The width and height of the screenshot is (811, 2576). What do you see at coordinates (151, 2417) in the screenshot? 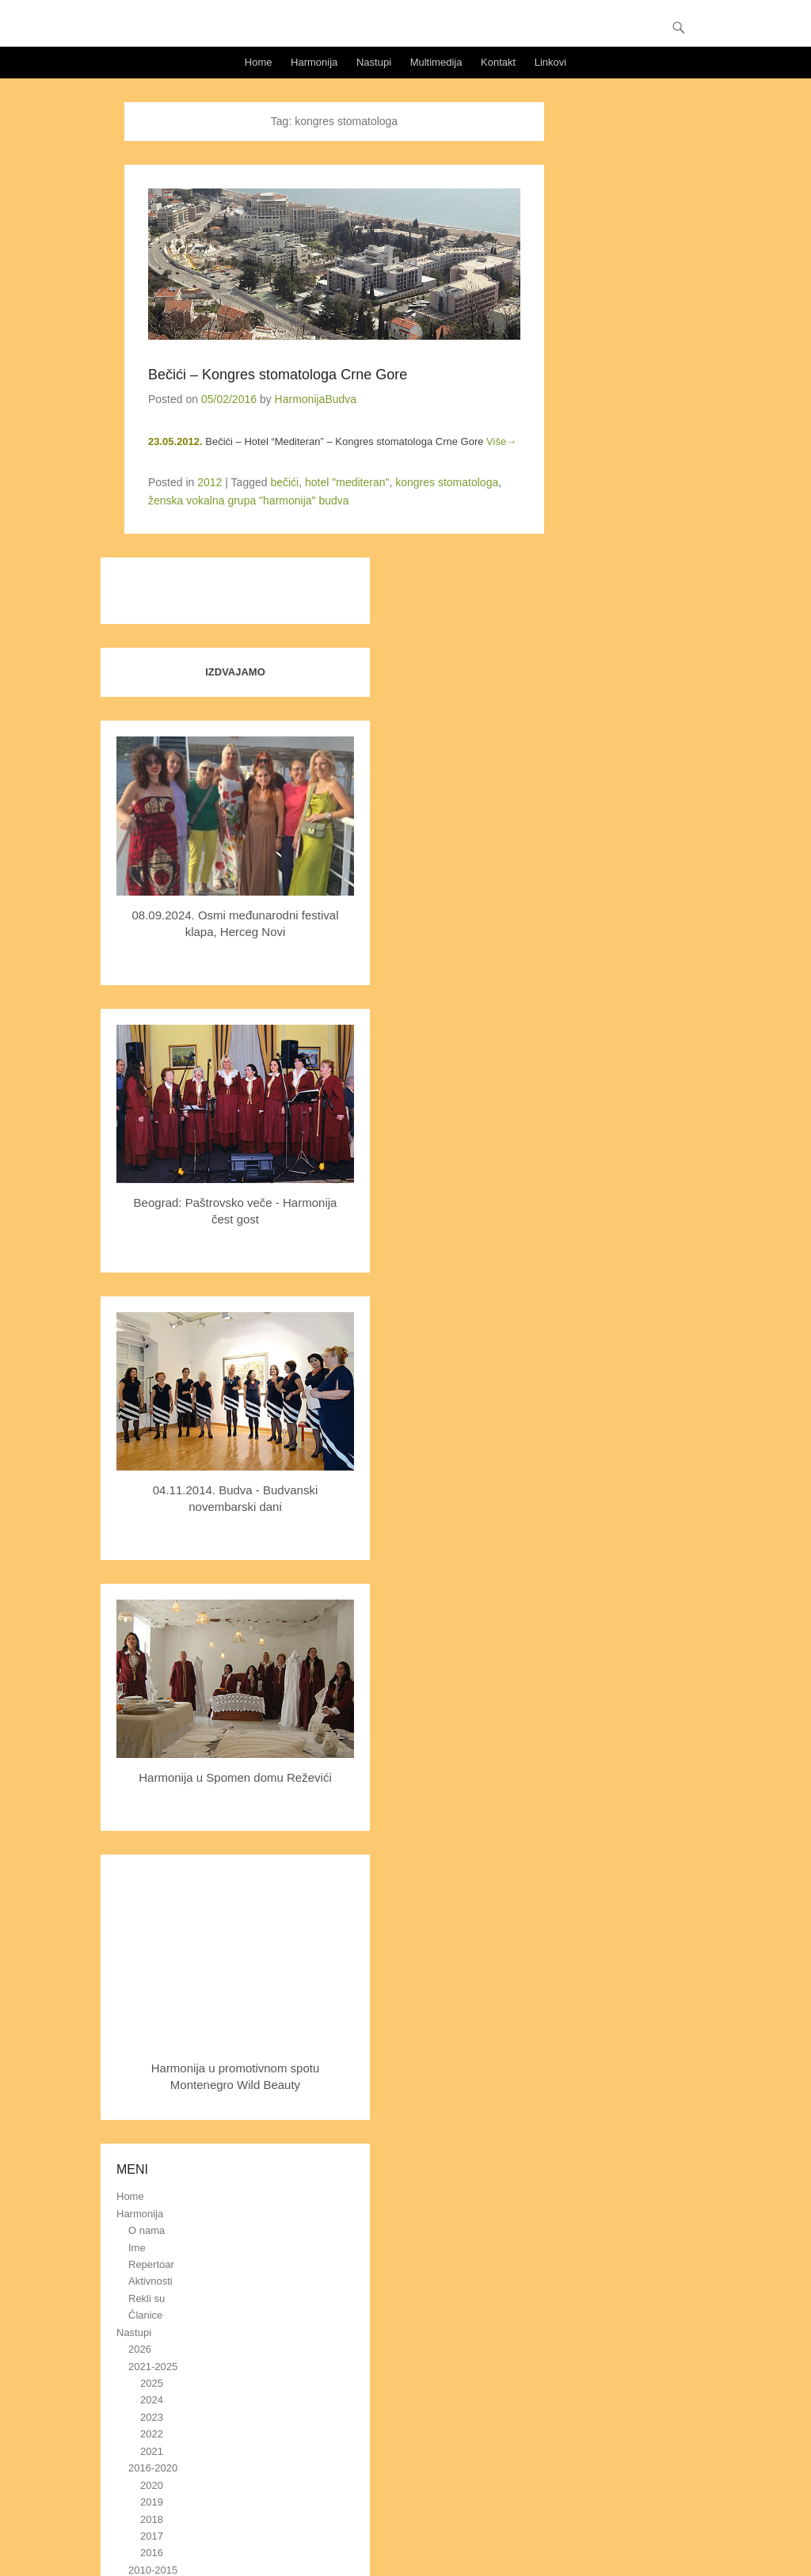
I see `2023` at bounding box center [151, 2417].